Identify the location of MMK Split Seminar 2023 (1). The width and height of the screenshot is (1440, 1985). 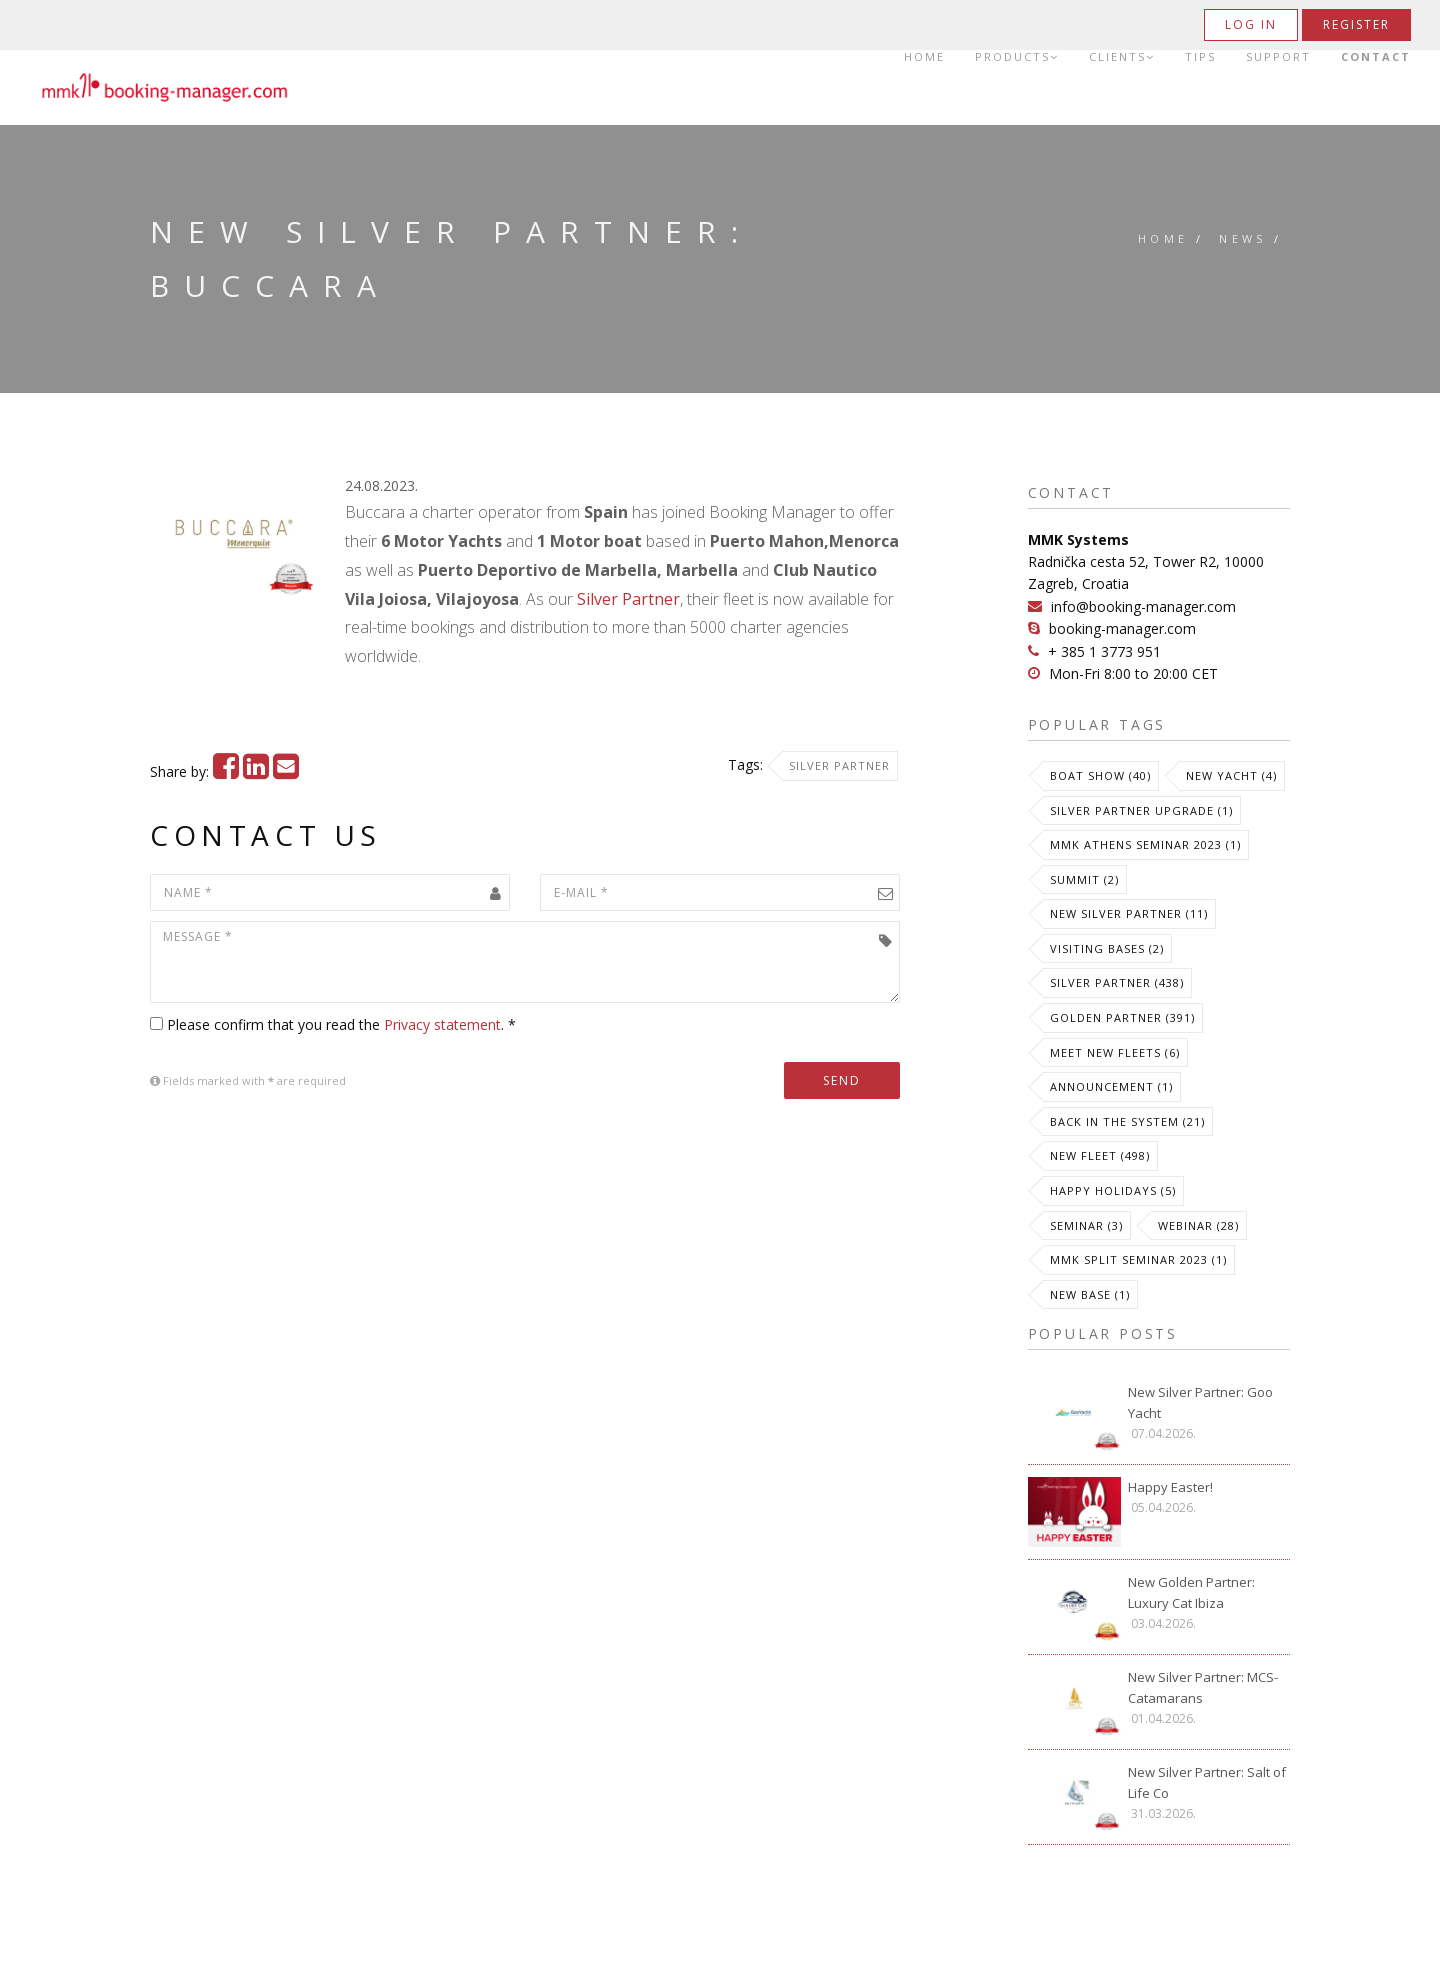
(1138, 1259).